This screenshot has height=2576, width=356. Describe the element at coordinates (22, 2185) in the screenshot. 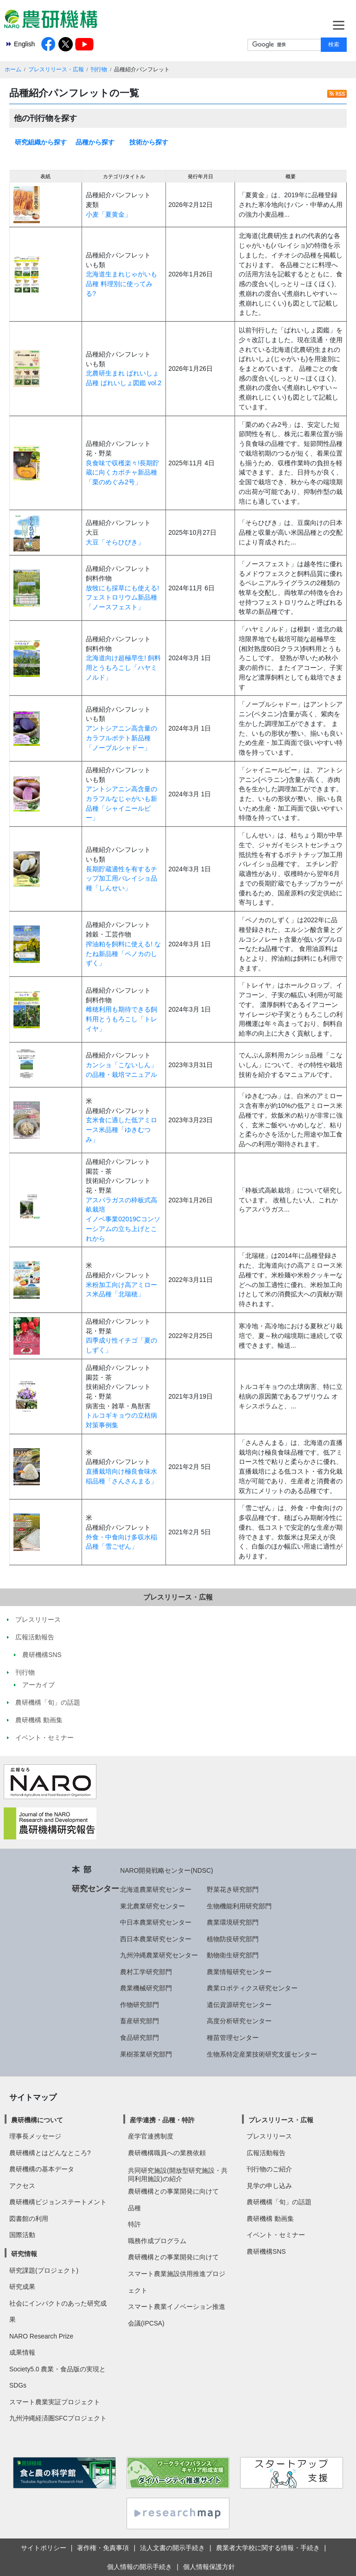

I see `アクセス` at that location.